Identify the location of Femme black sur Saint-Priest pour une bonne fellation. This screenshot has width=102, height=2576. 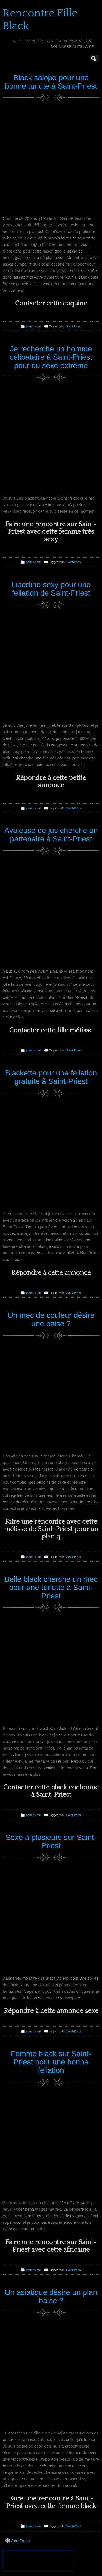
(51, 2062).